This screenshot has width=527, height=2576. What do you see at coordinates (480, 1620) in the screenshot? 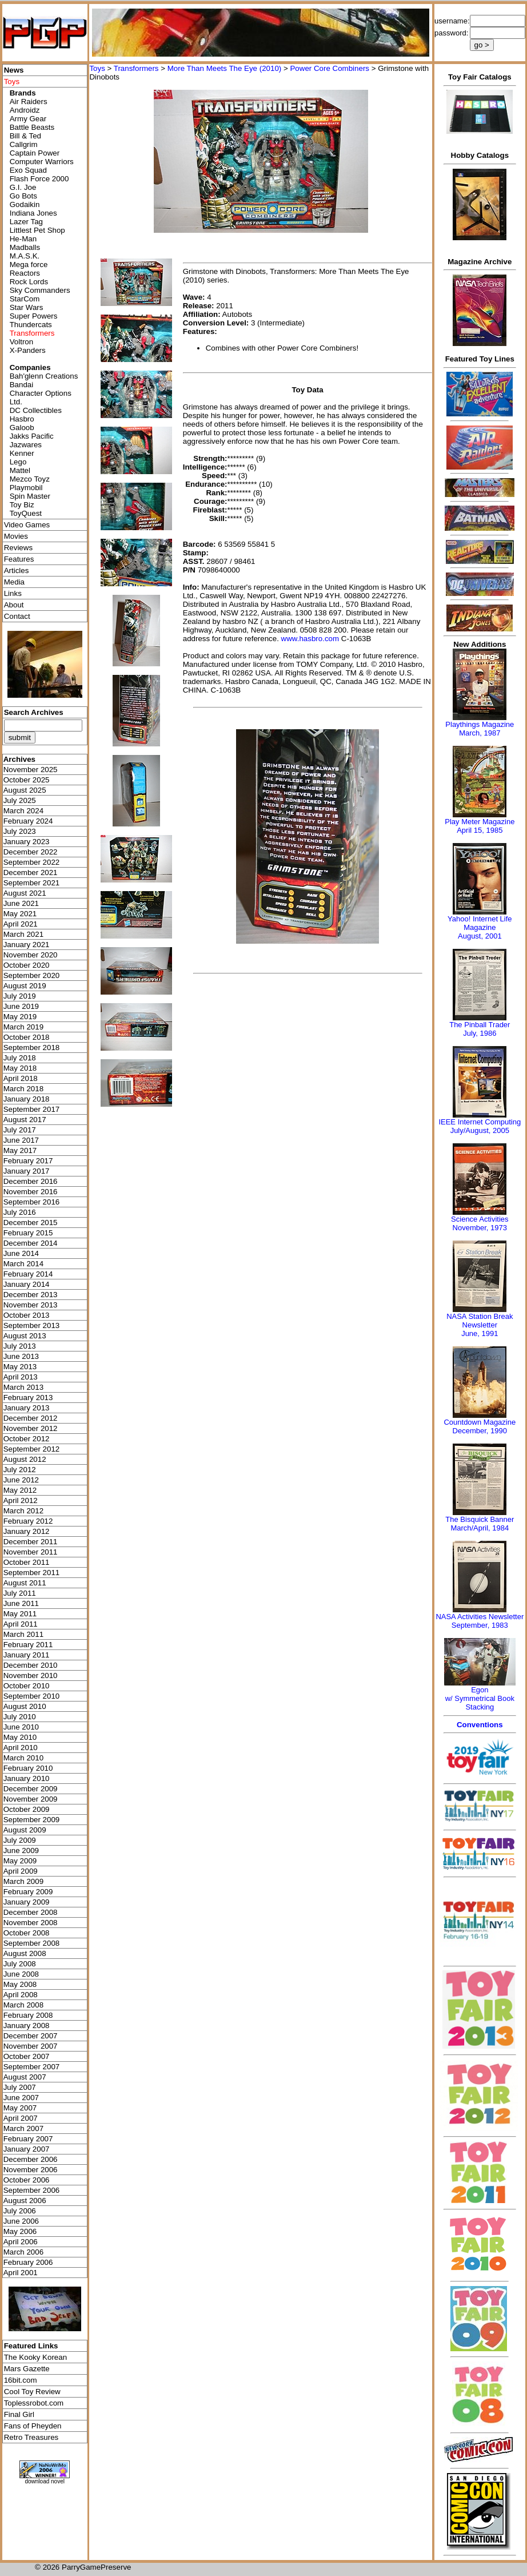
I see `NASA Activities NewsletterSeptember, 1983` at bounding box center [480, 1620].